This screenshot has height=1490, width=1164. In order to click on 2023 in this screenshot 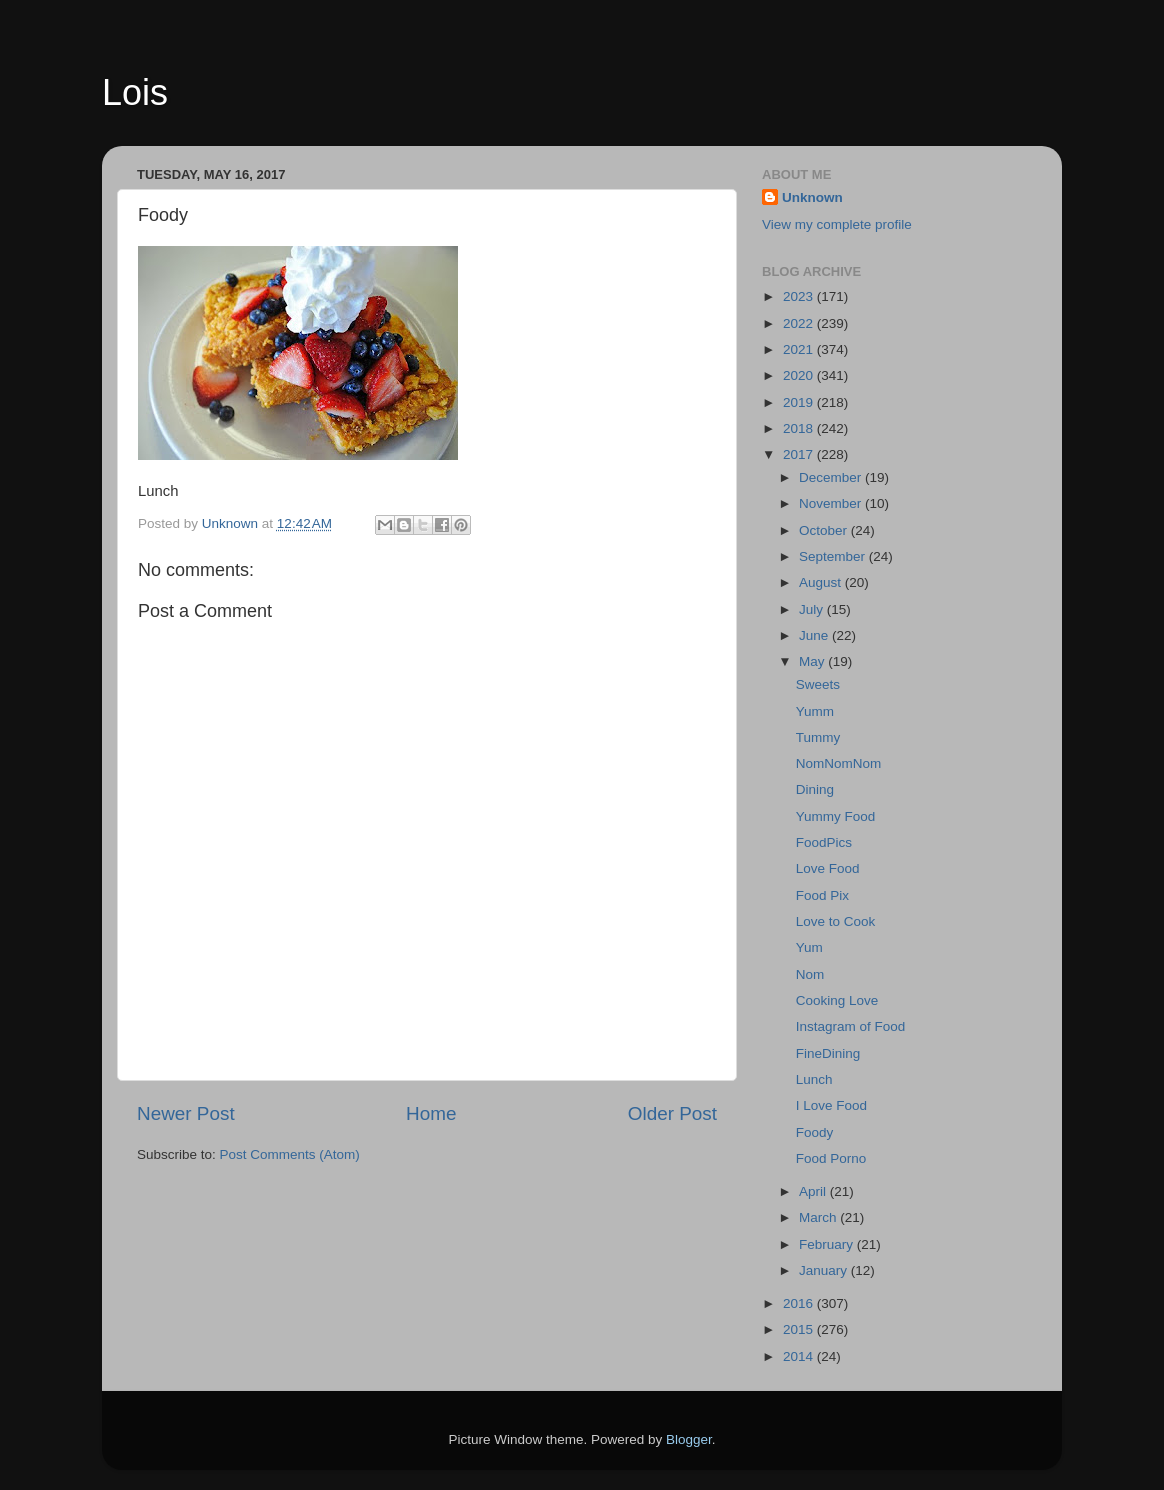, I will do `click(800, 296)`.